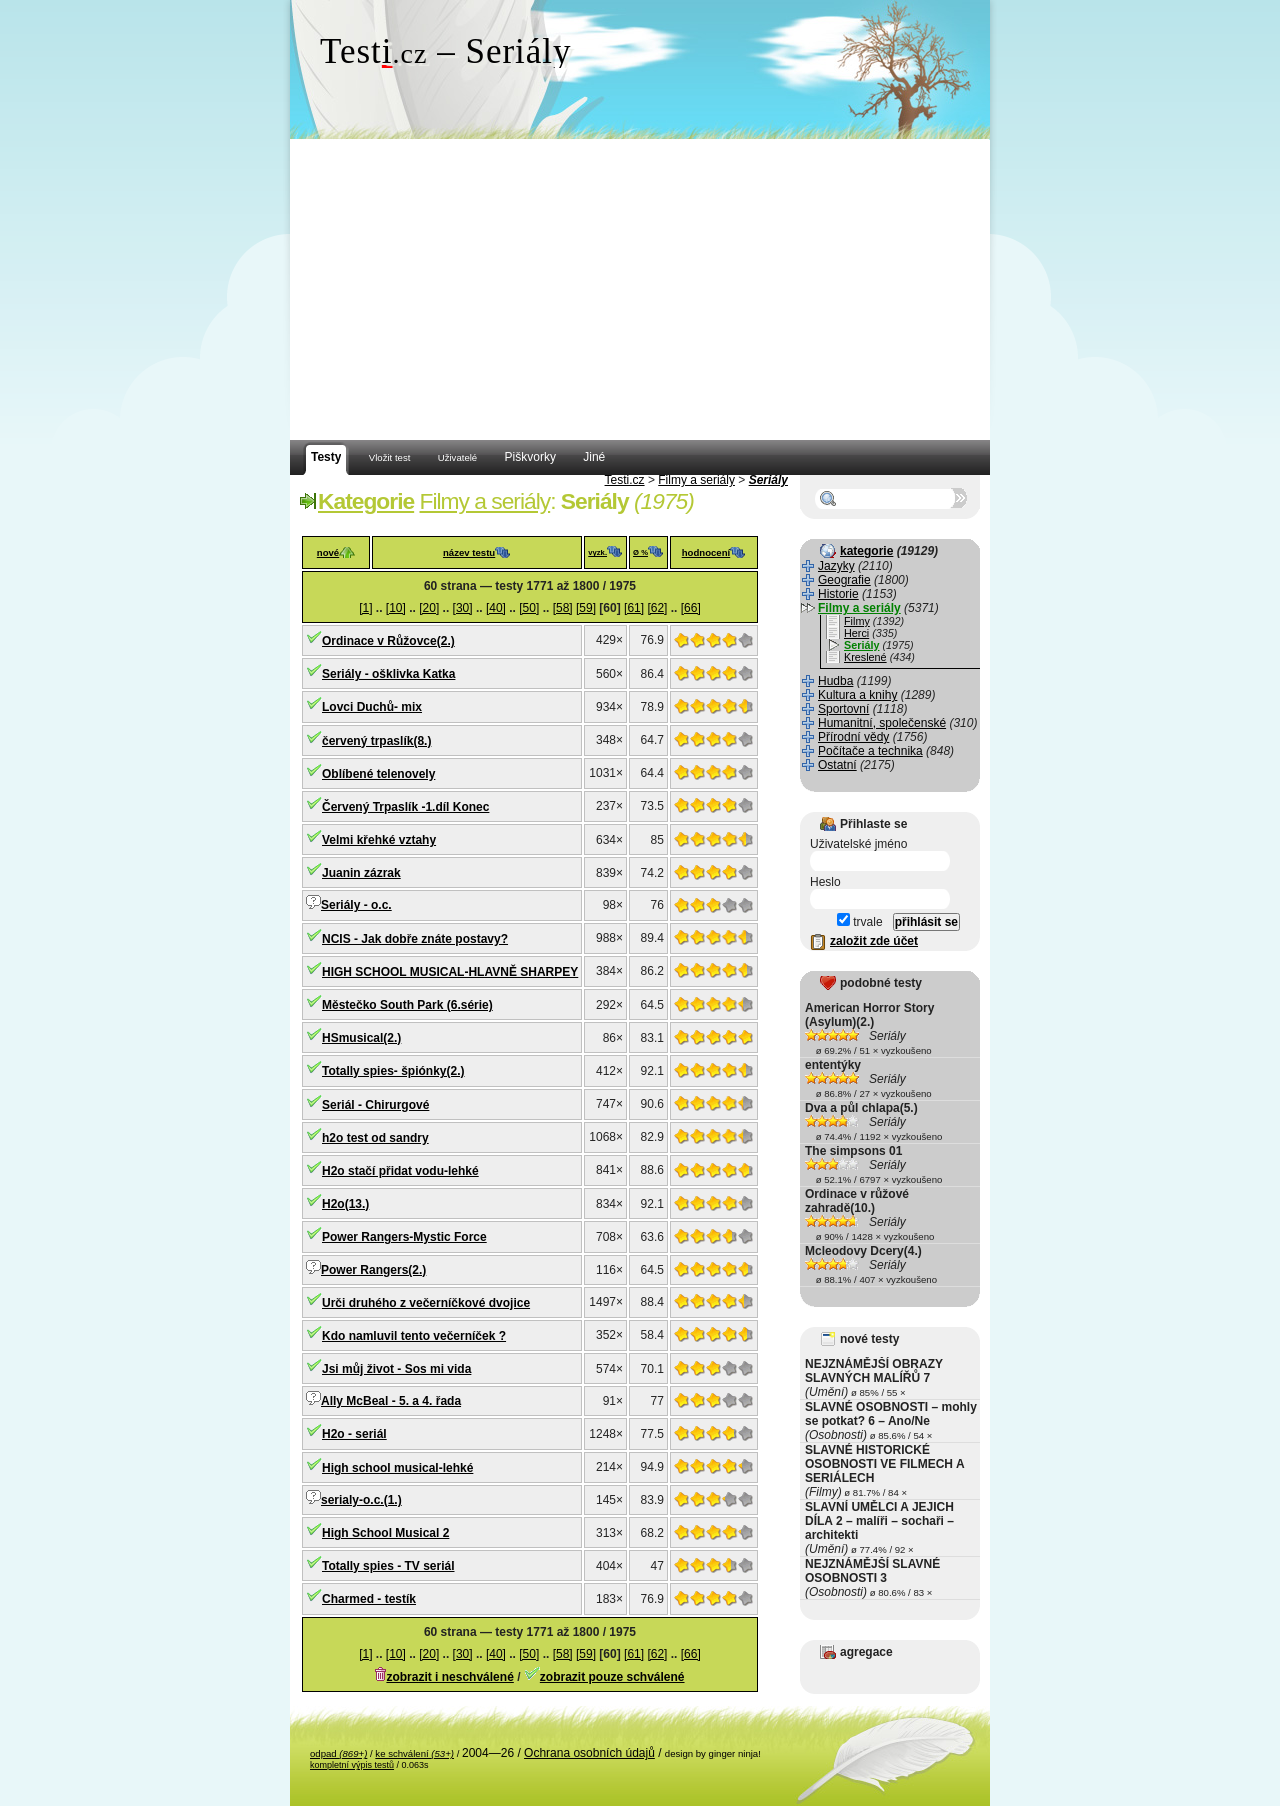 This screenshot has height=1806, width=1280. What do you see at coordinates (860, 922) in the screenshot?
I see `trvale` at bounding box center [860, 922].